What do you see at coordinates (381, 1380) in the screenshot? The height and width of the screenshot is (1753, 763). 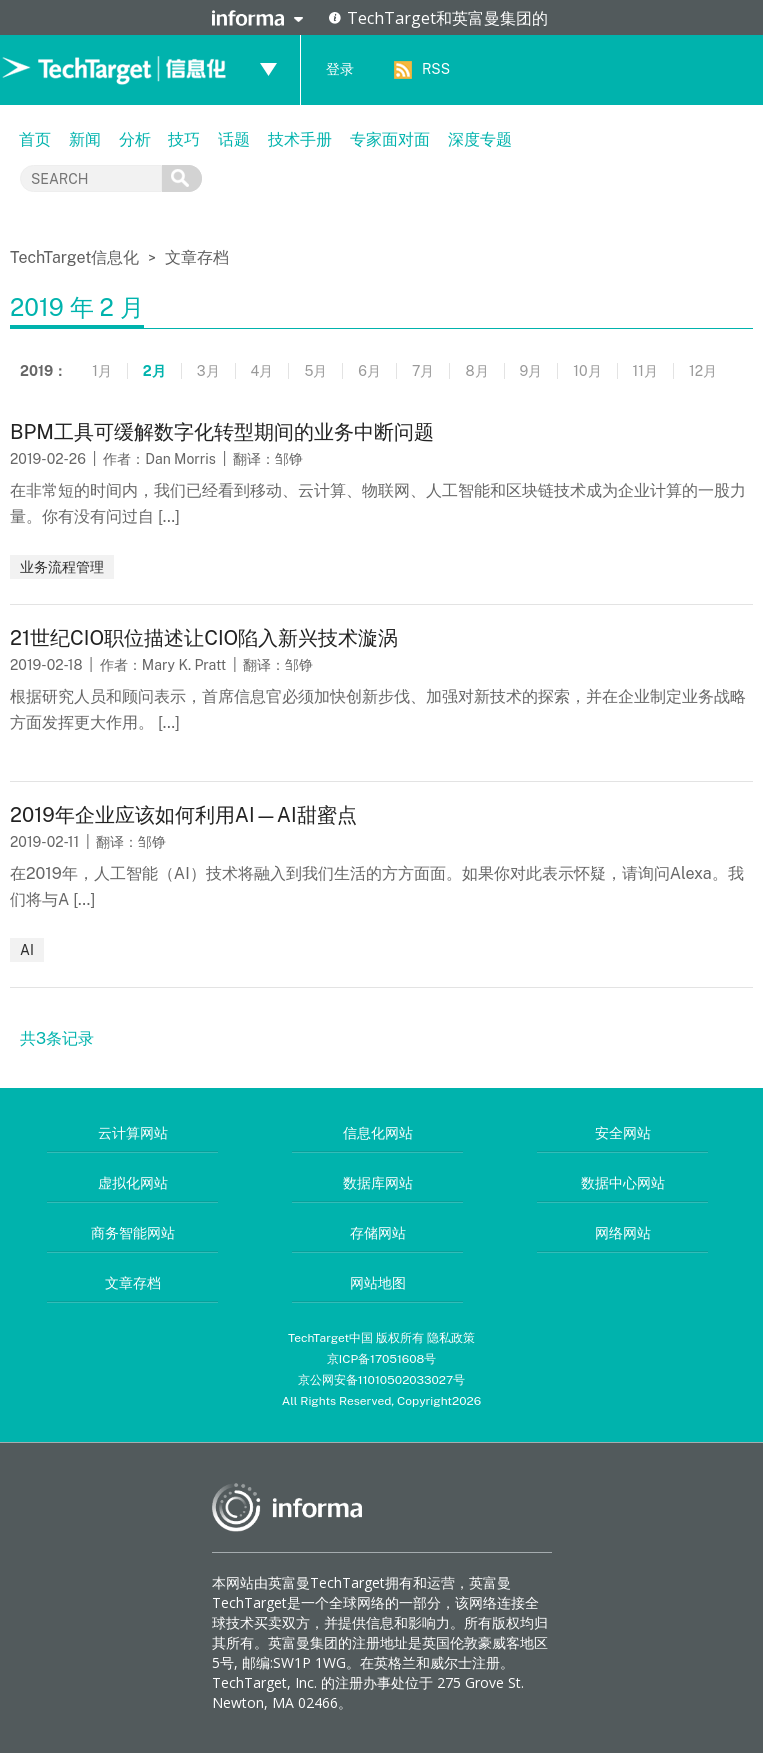 I see `京公网安备11010502033027号` at bounding box center [381, 1380].